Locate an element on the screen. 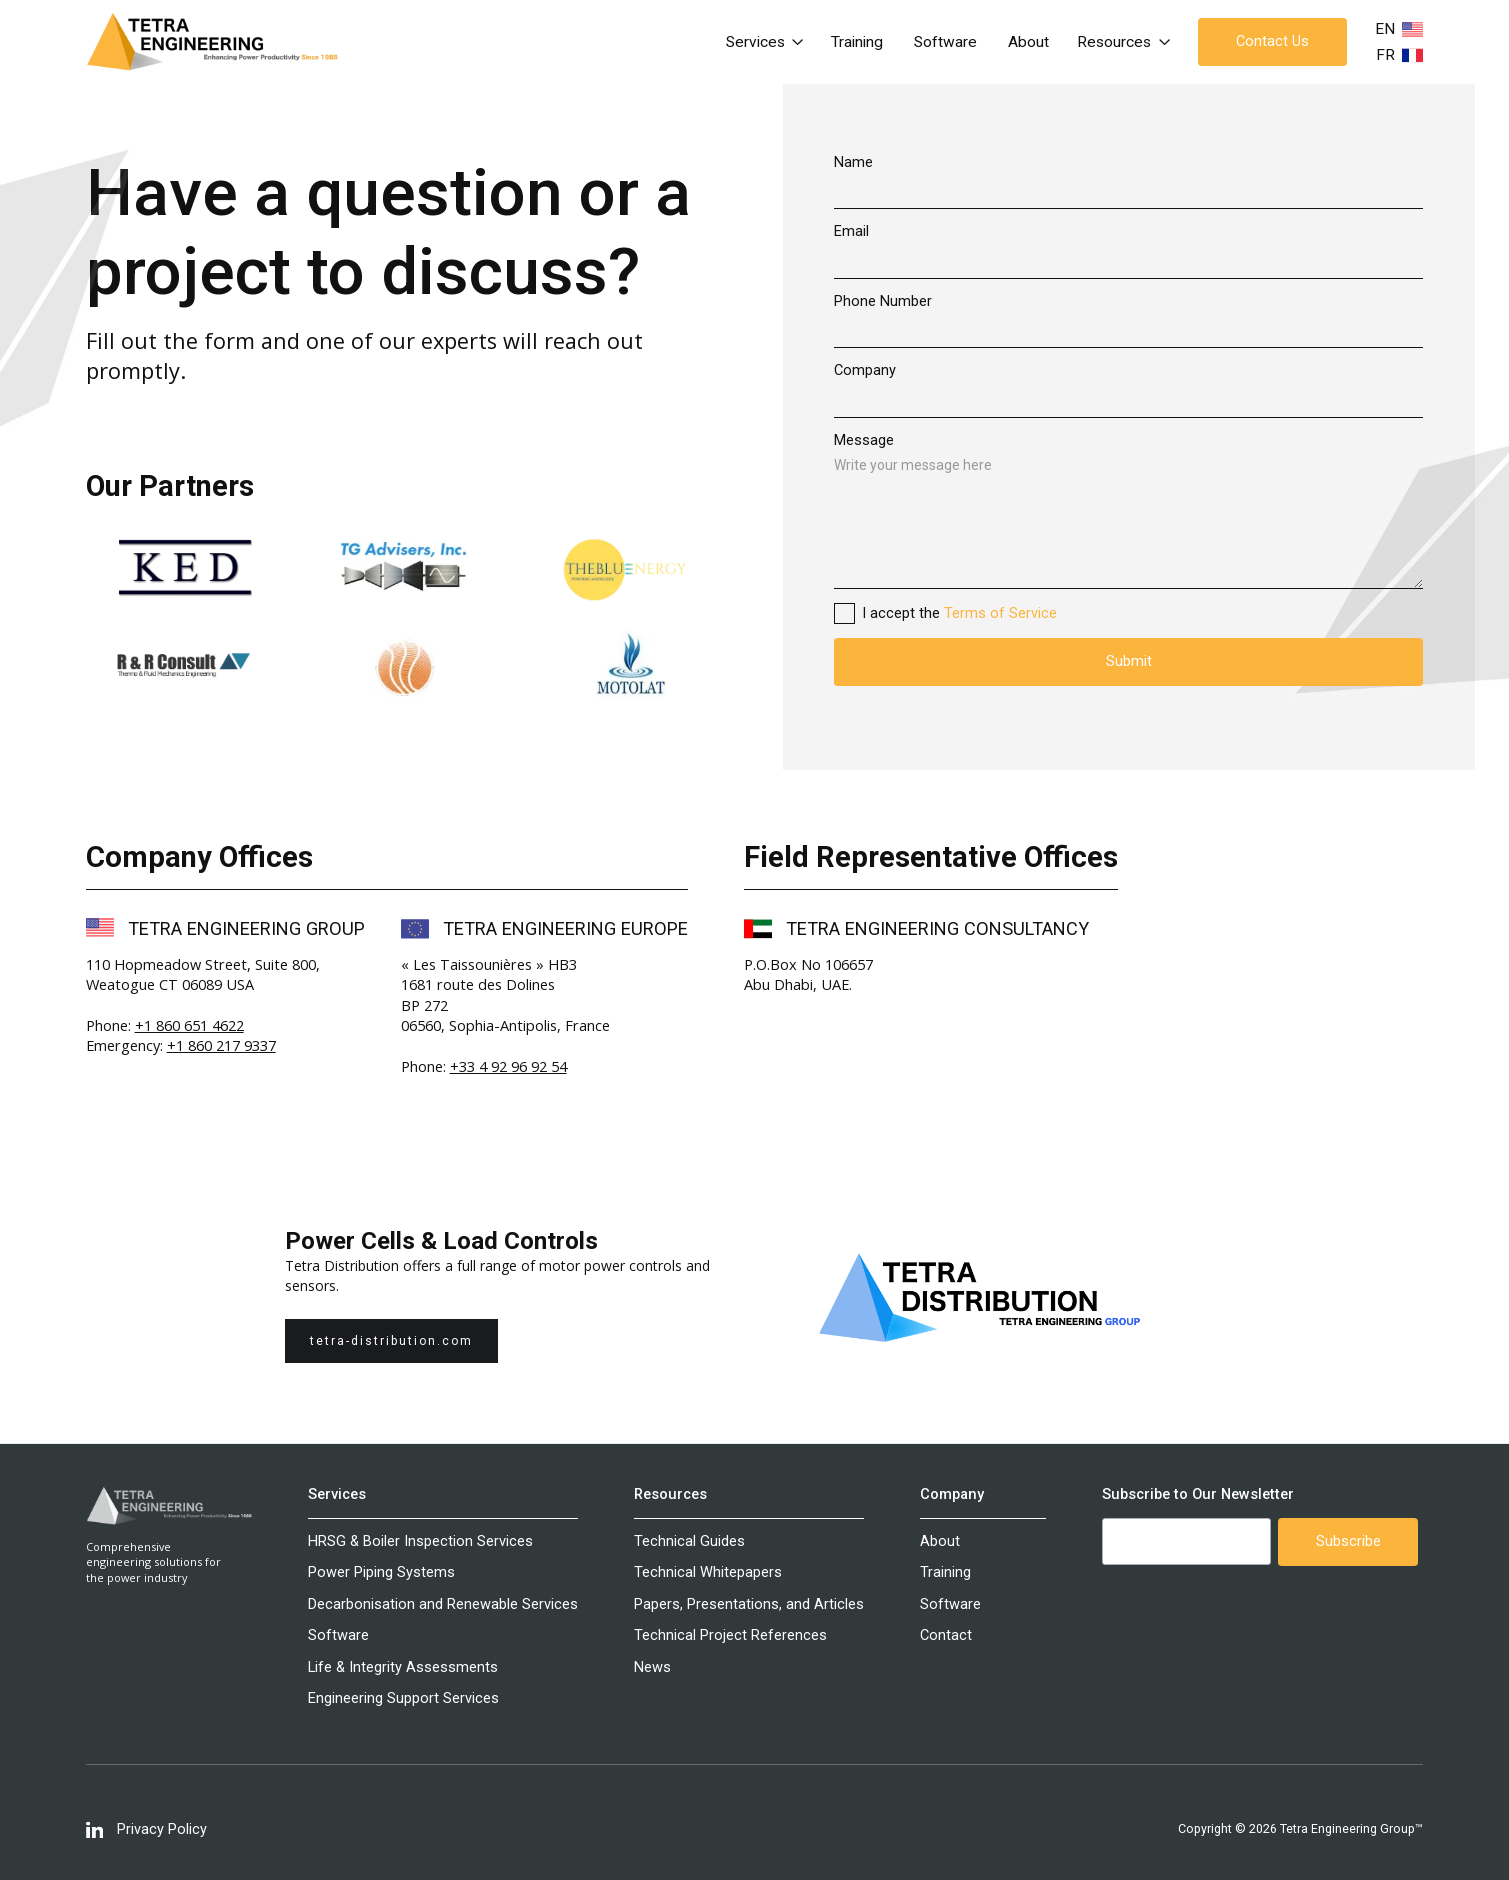 The height and width of the screenshot is (1880, 1509). Resources is located at coordinates (670, 1494).